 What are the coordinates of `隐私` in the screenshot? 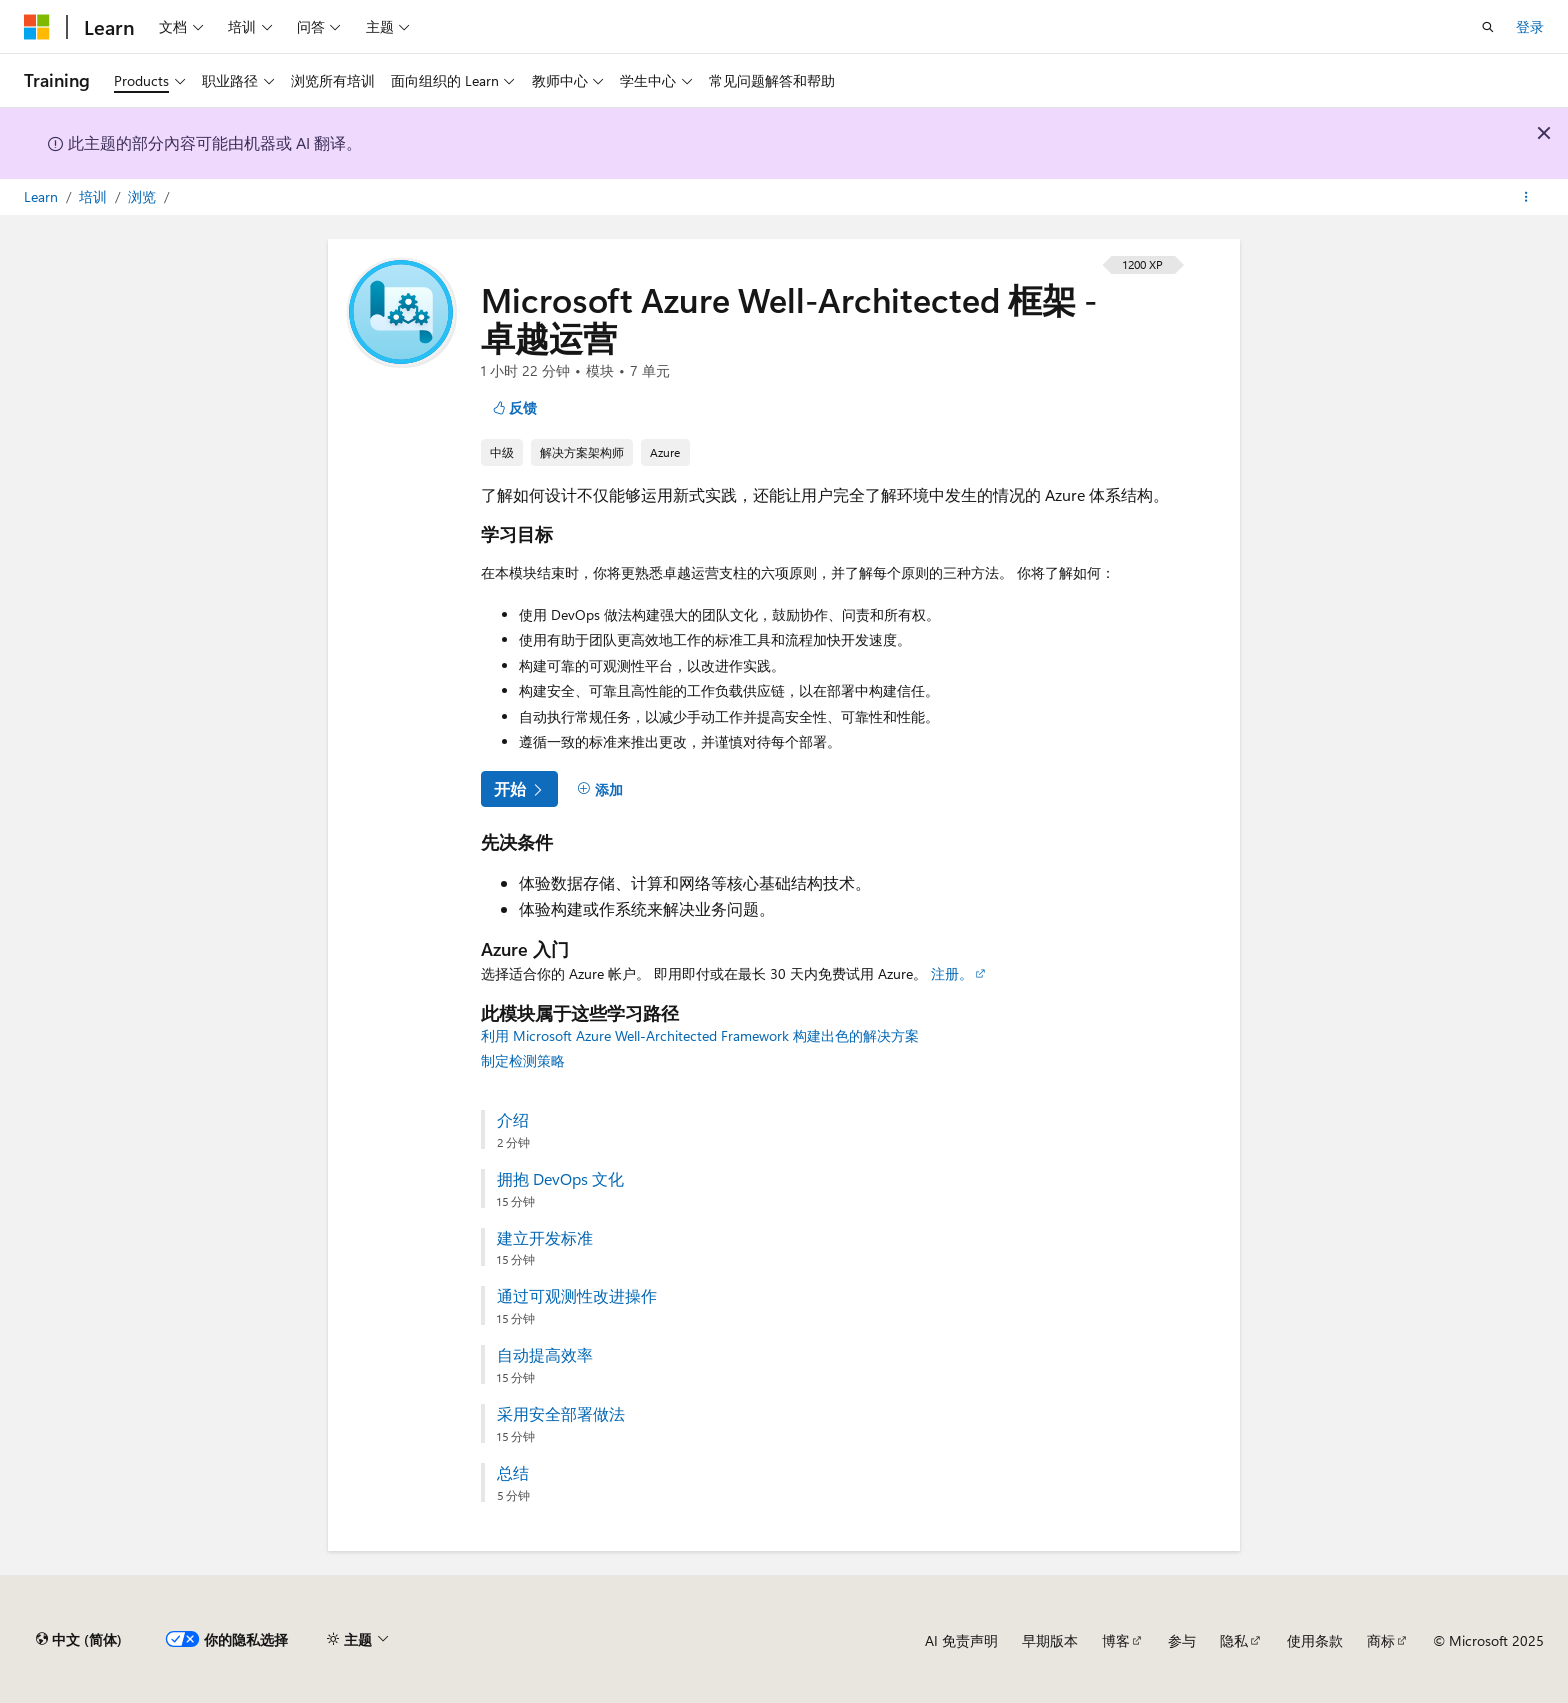 It's located at (1234, 1640).